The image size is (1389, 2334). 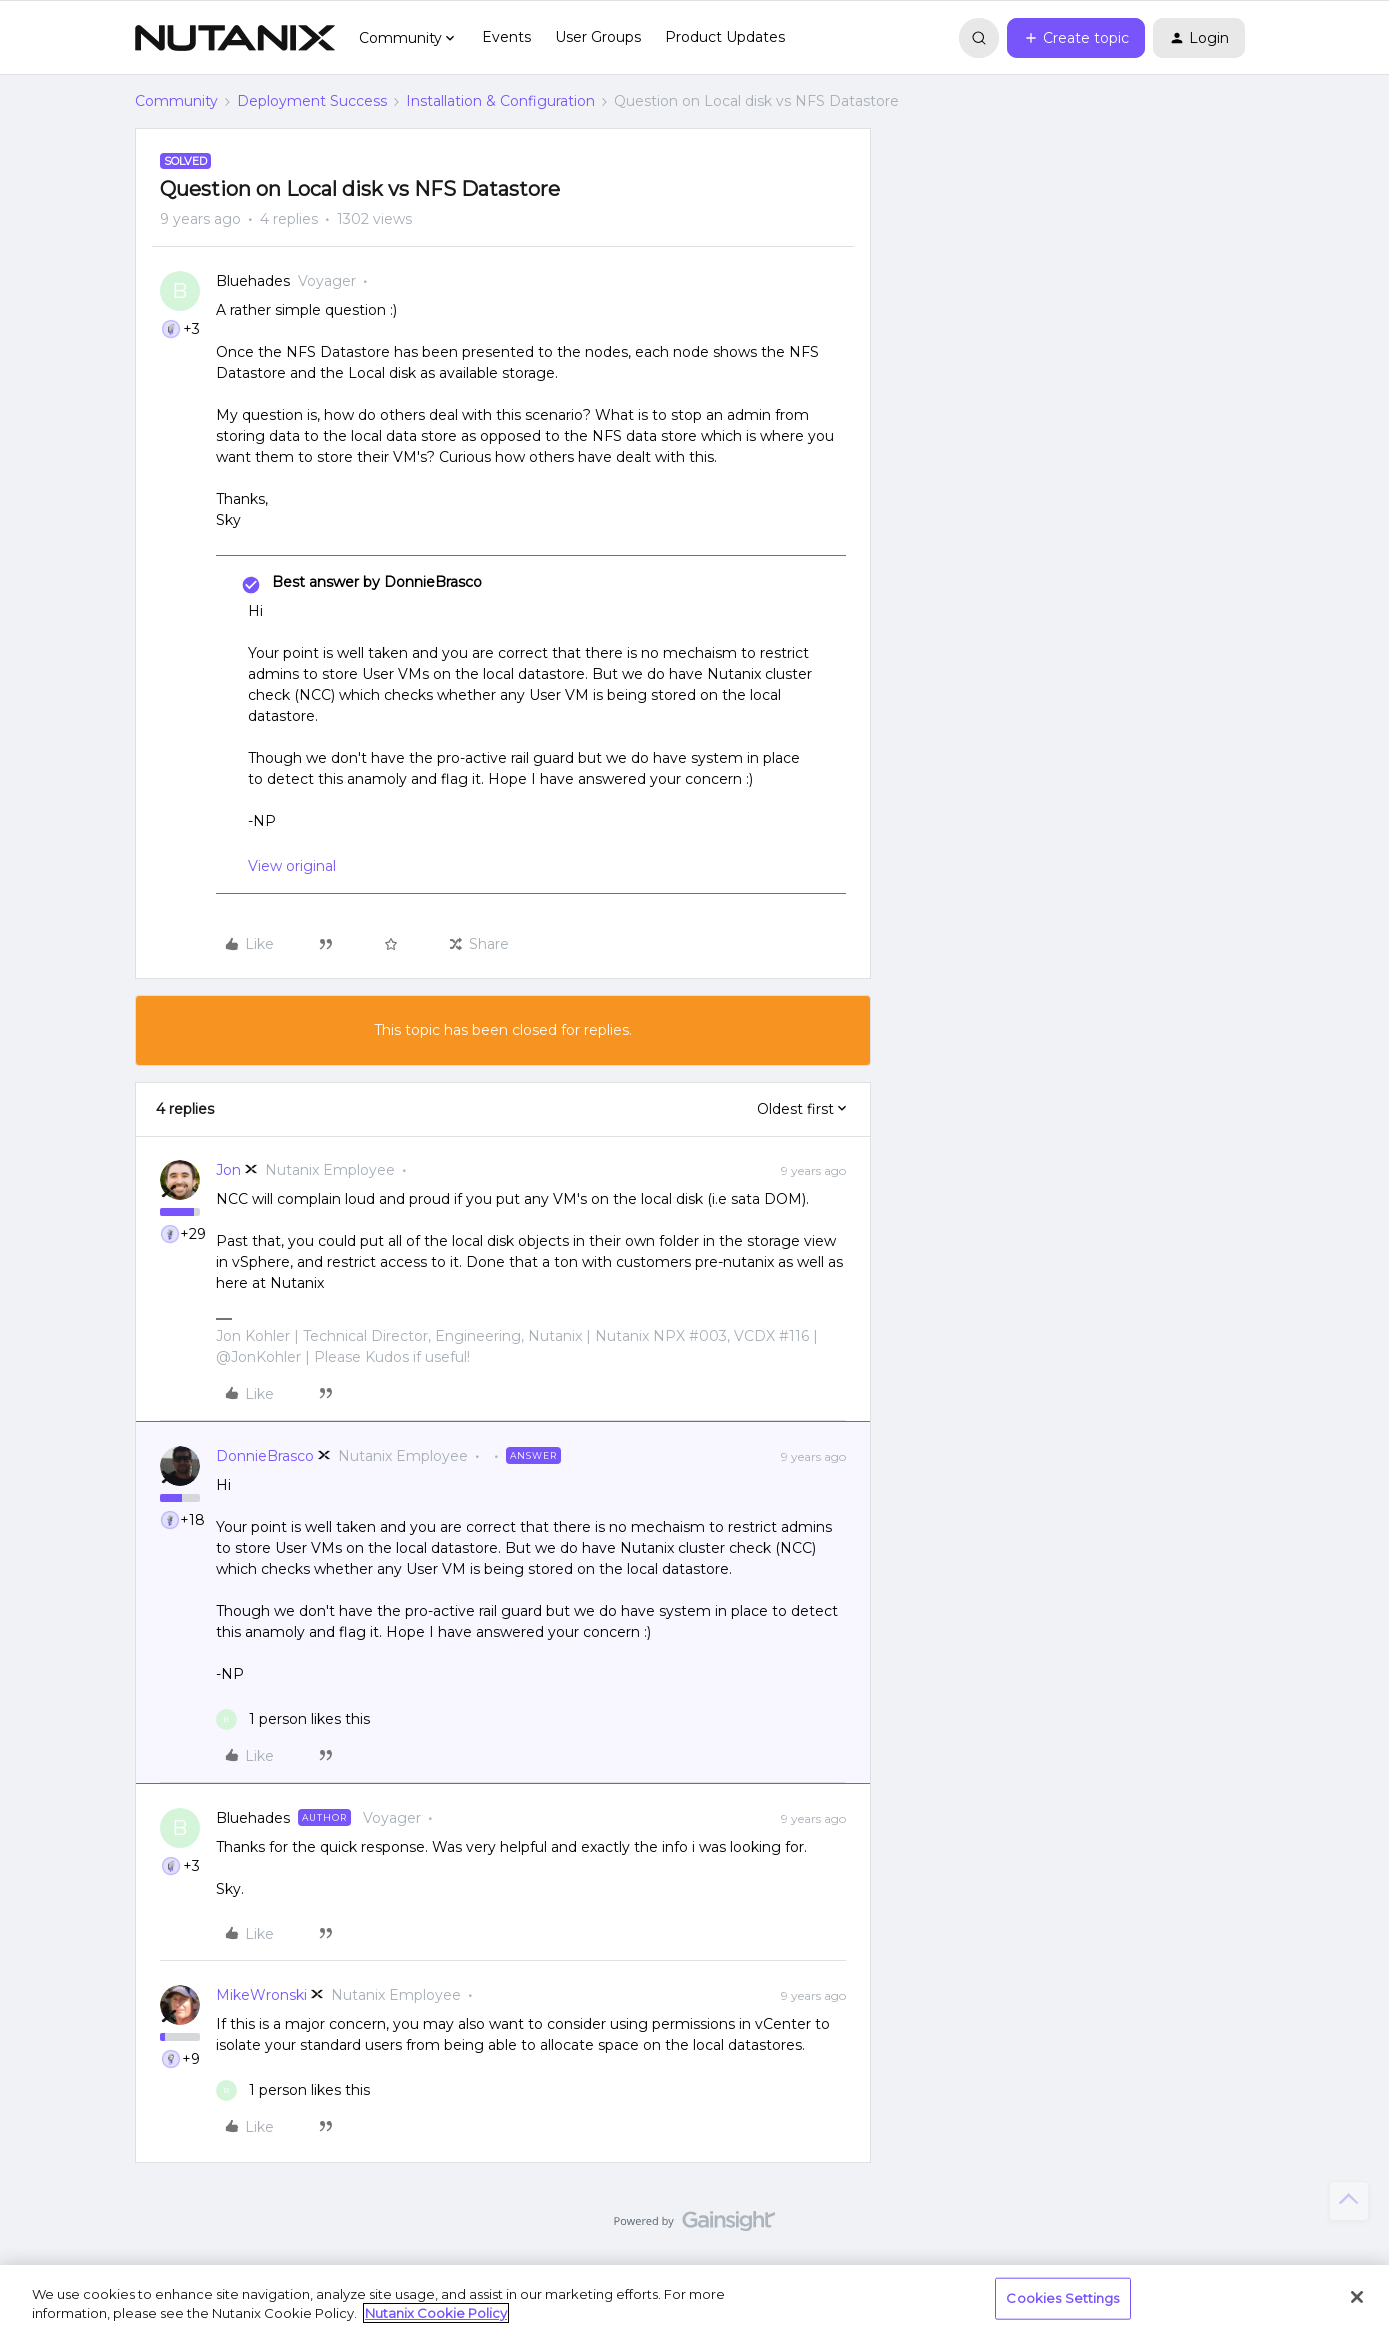 I want to click on MikeWronski, so click(x=261, y=1995).